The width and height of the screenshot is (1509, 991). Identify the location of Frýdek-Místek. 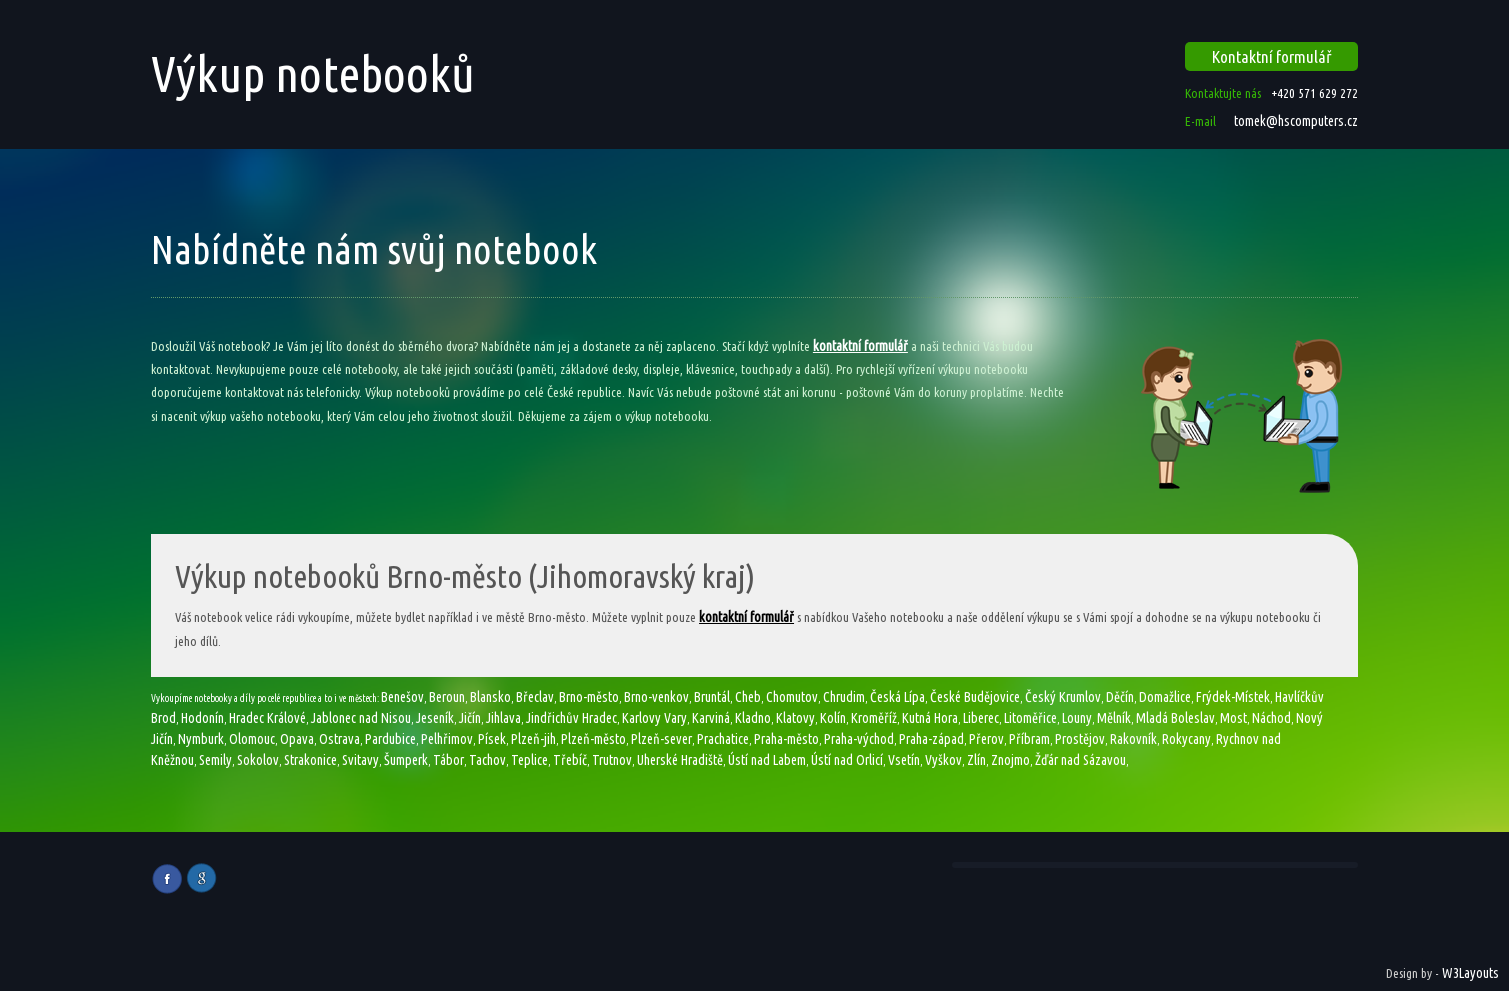
(1233, 697).